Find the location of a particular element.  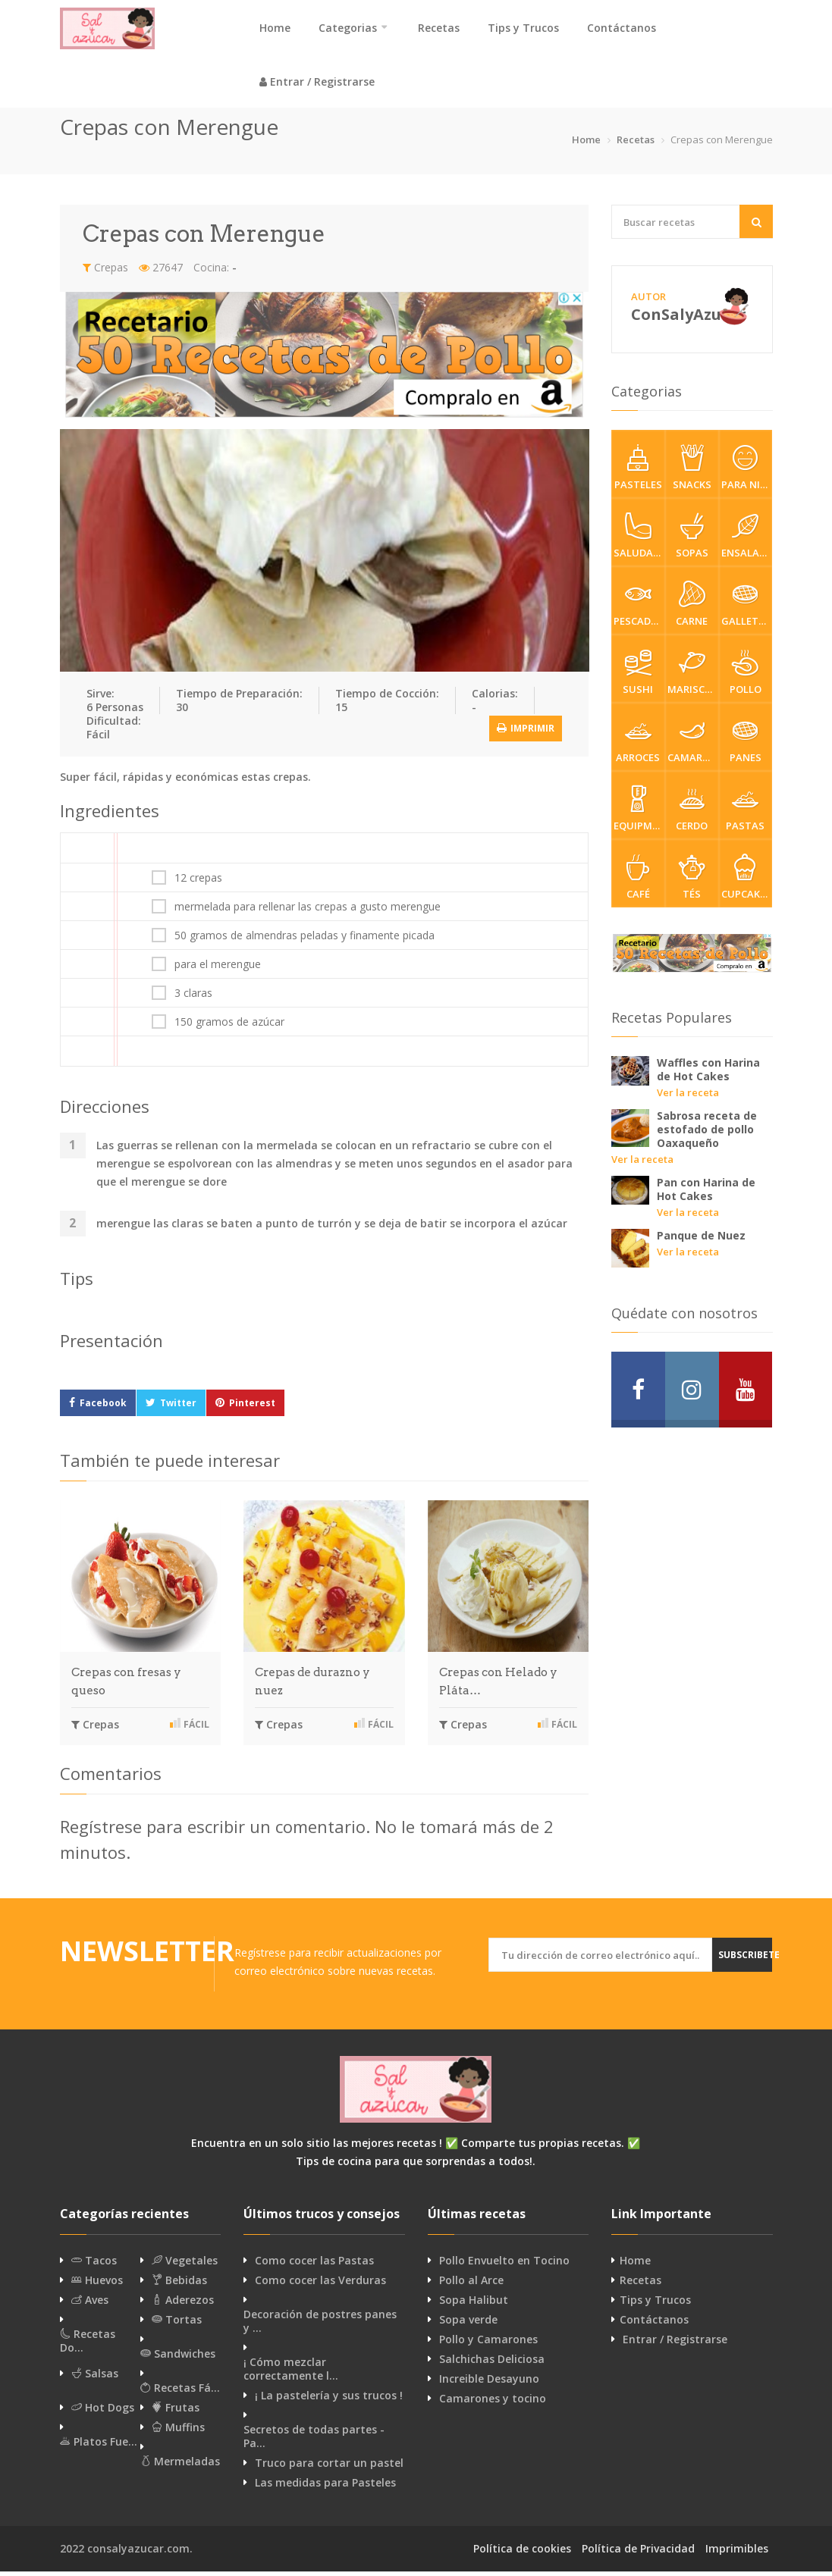

Camarones y tocino is located at coordinates (492, 2403).